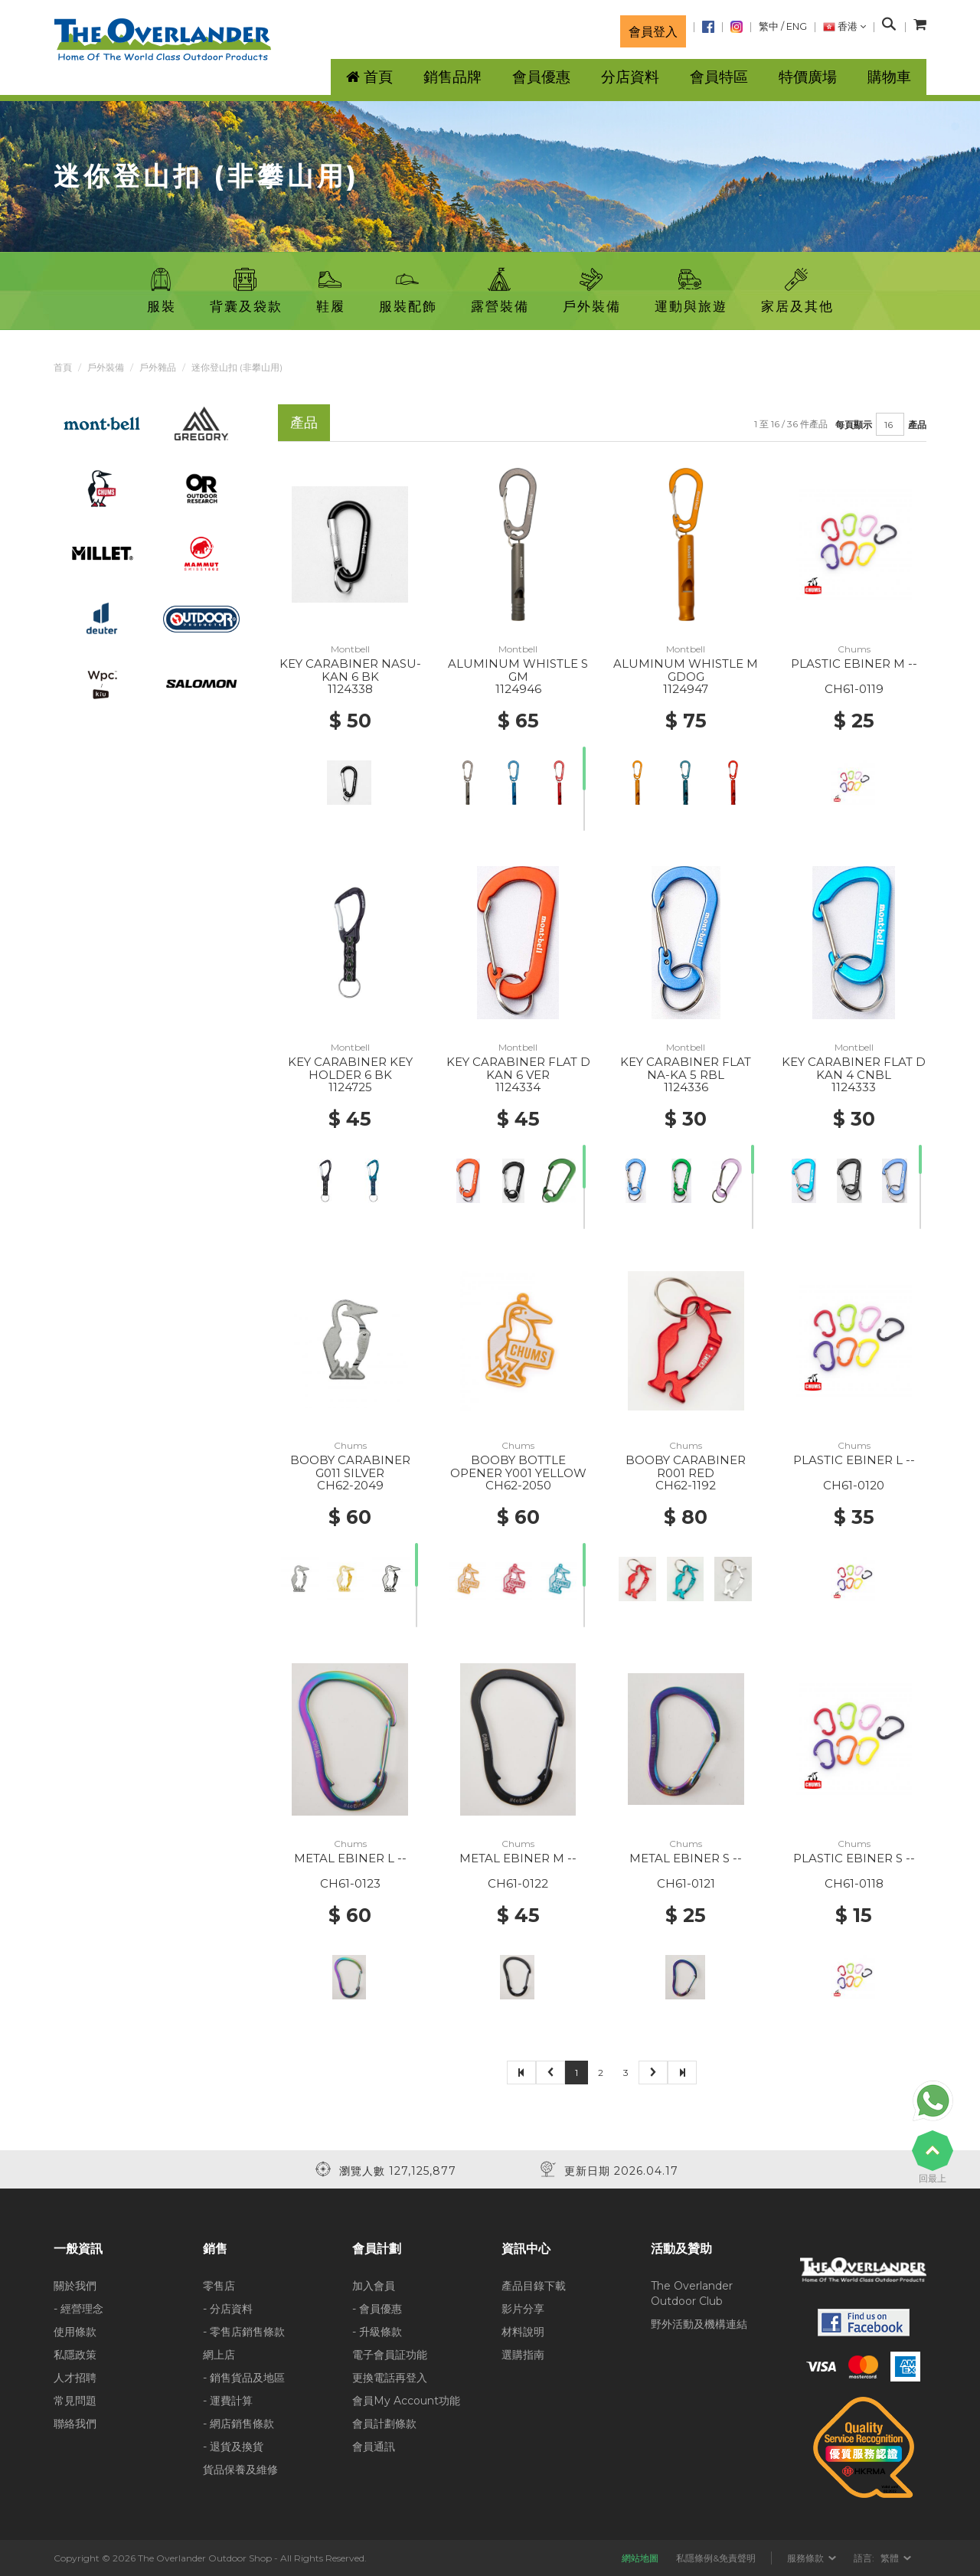 This screenshot has width=980, height=2576. I want to click on - 分店資料, so click(228, 2309).